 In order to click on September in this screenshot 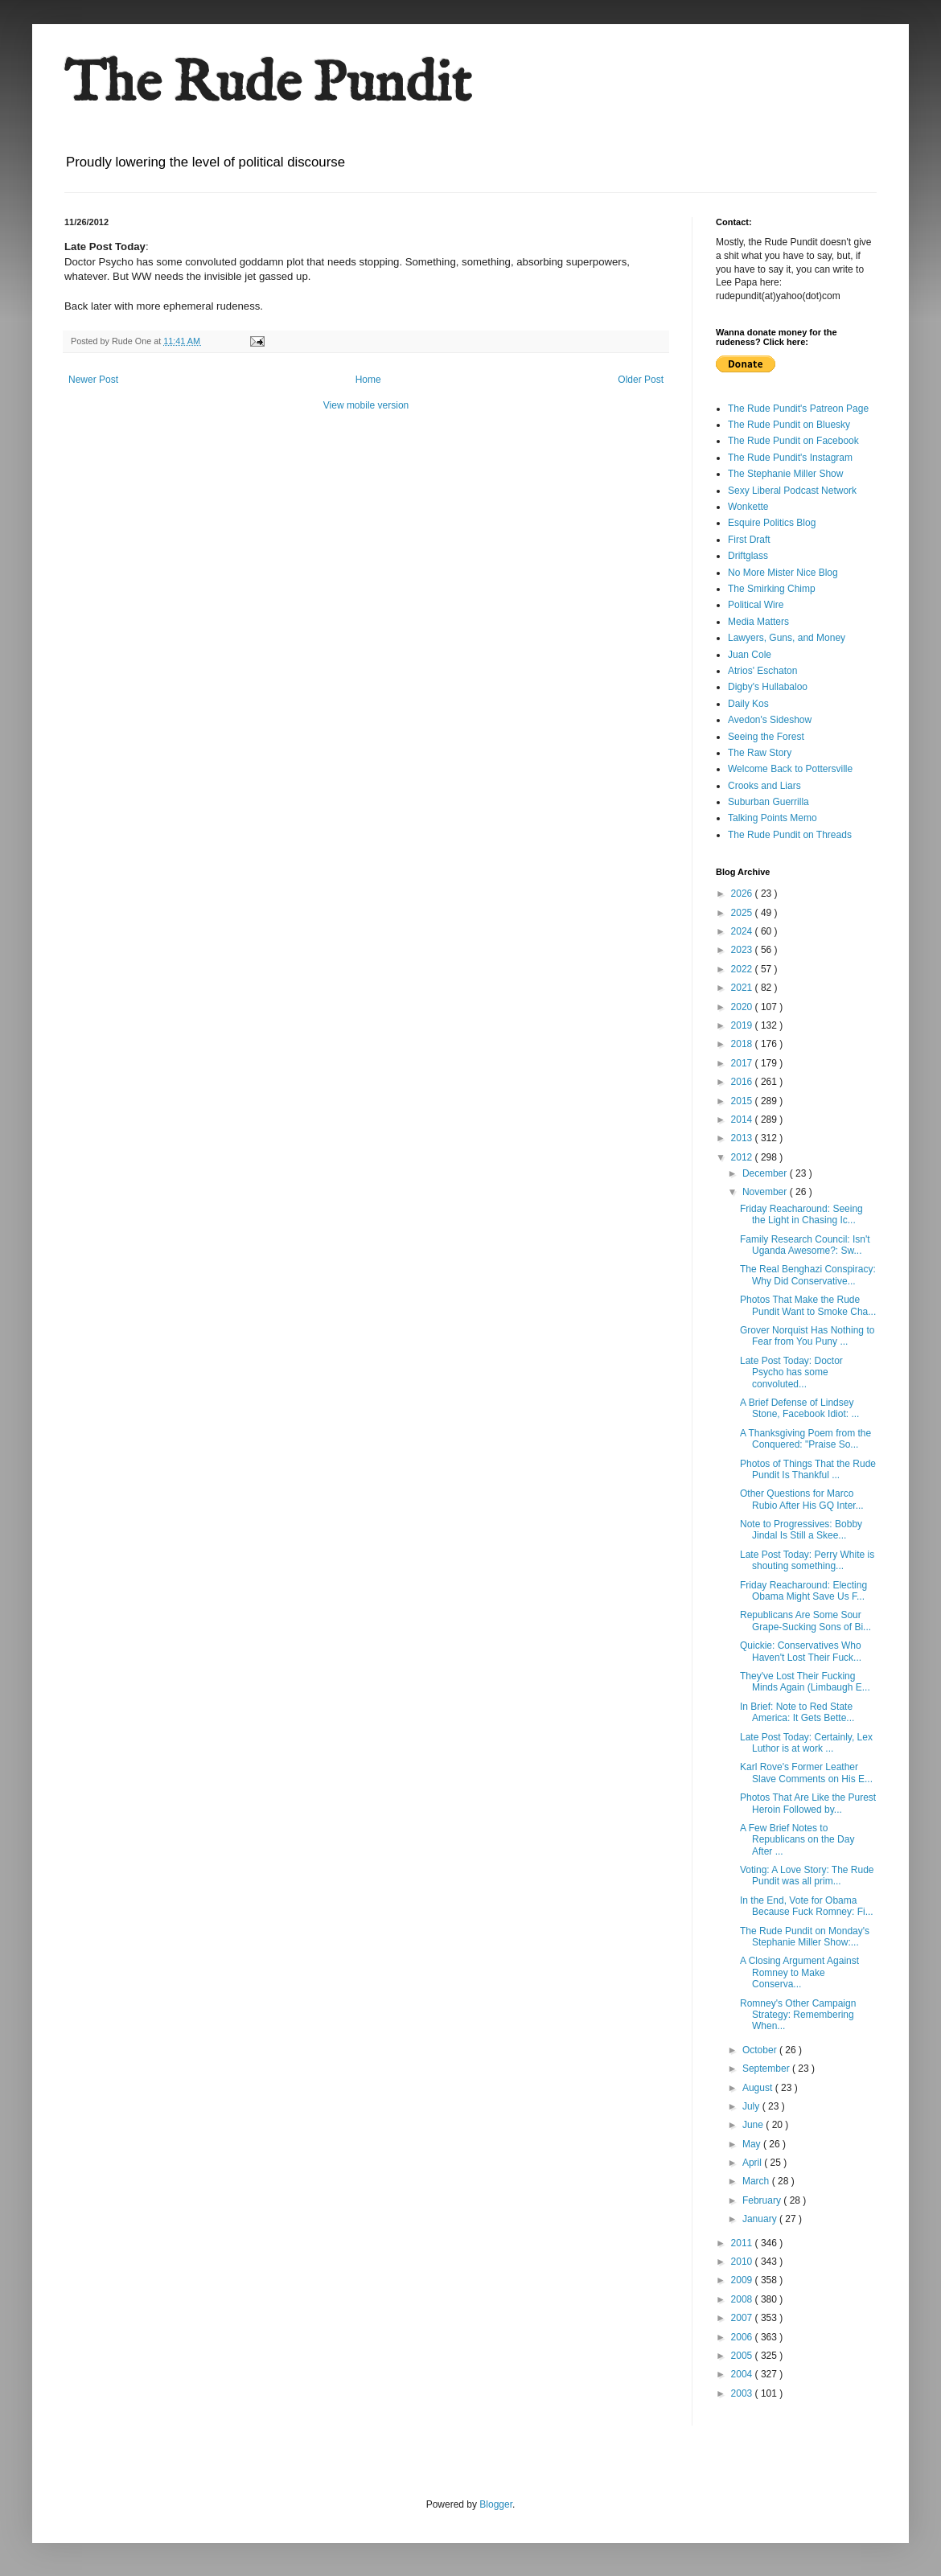, I will do `click(767, 2068)`.